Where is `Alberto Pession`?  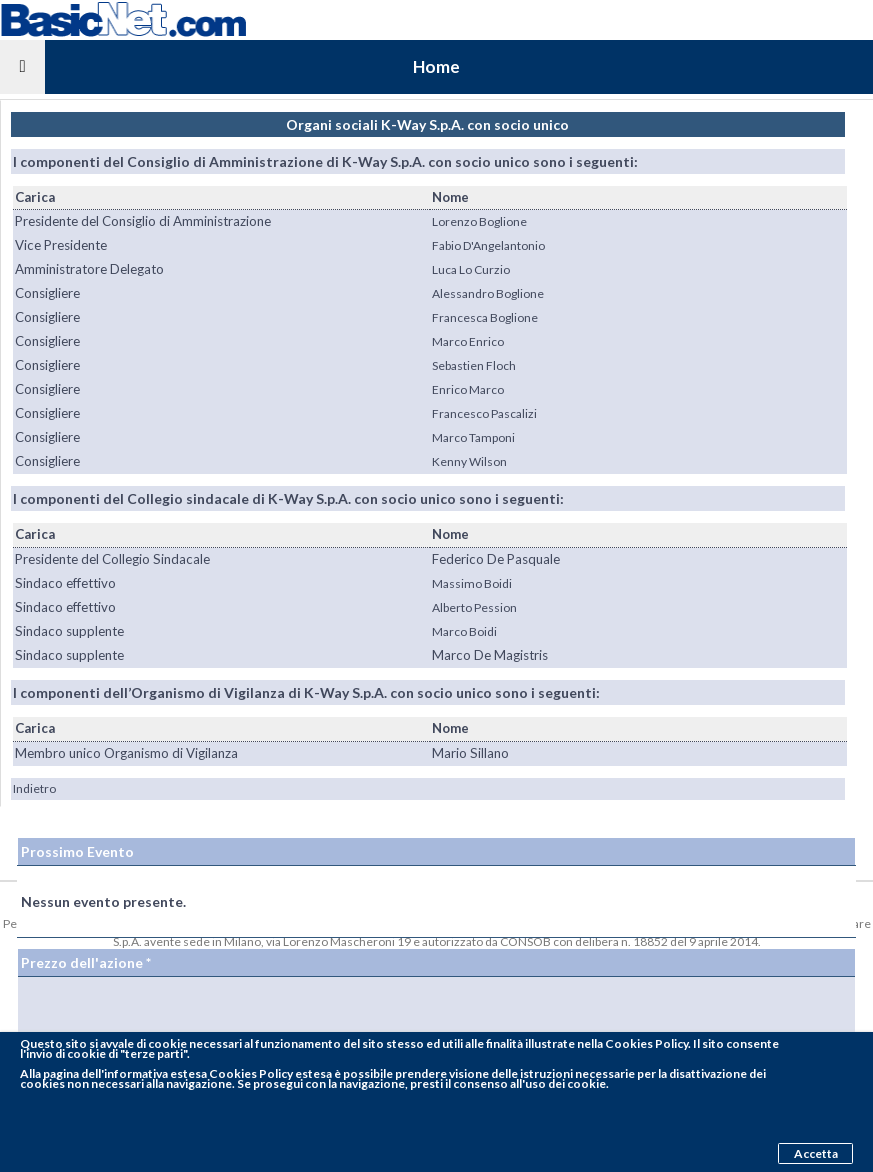 Alberto Pession is located at coordinates (474, 607).